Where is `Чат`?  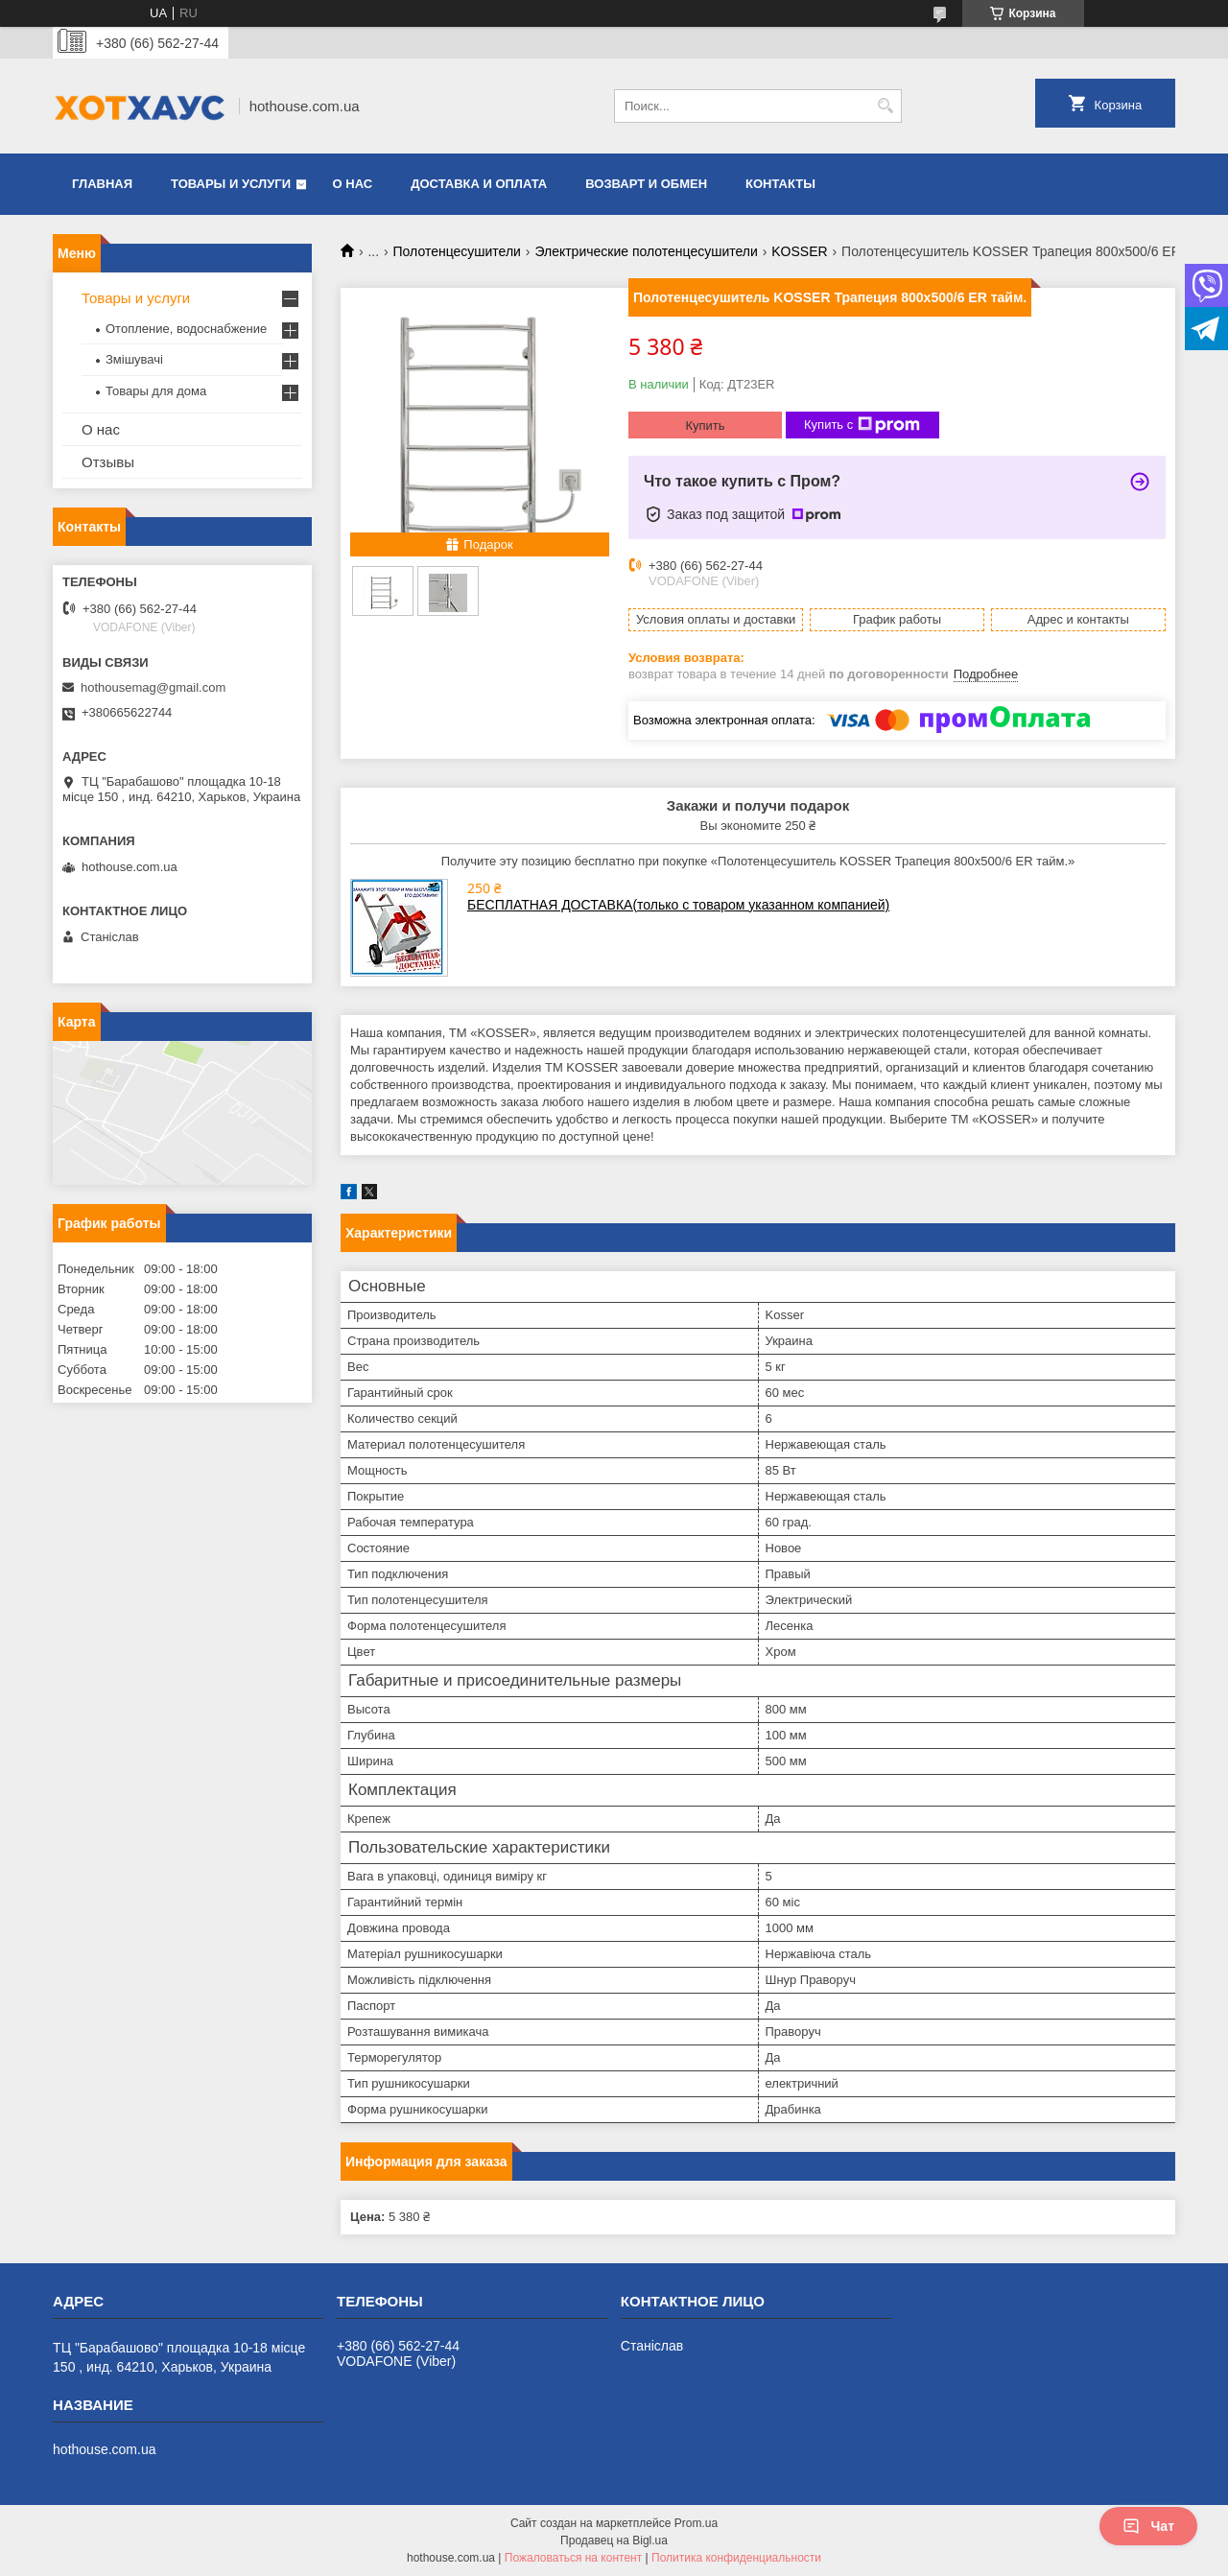
Чат is located at coordinates (1148, 2526).